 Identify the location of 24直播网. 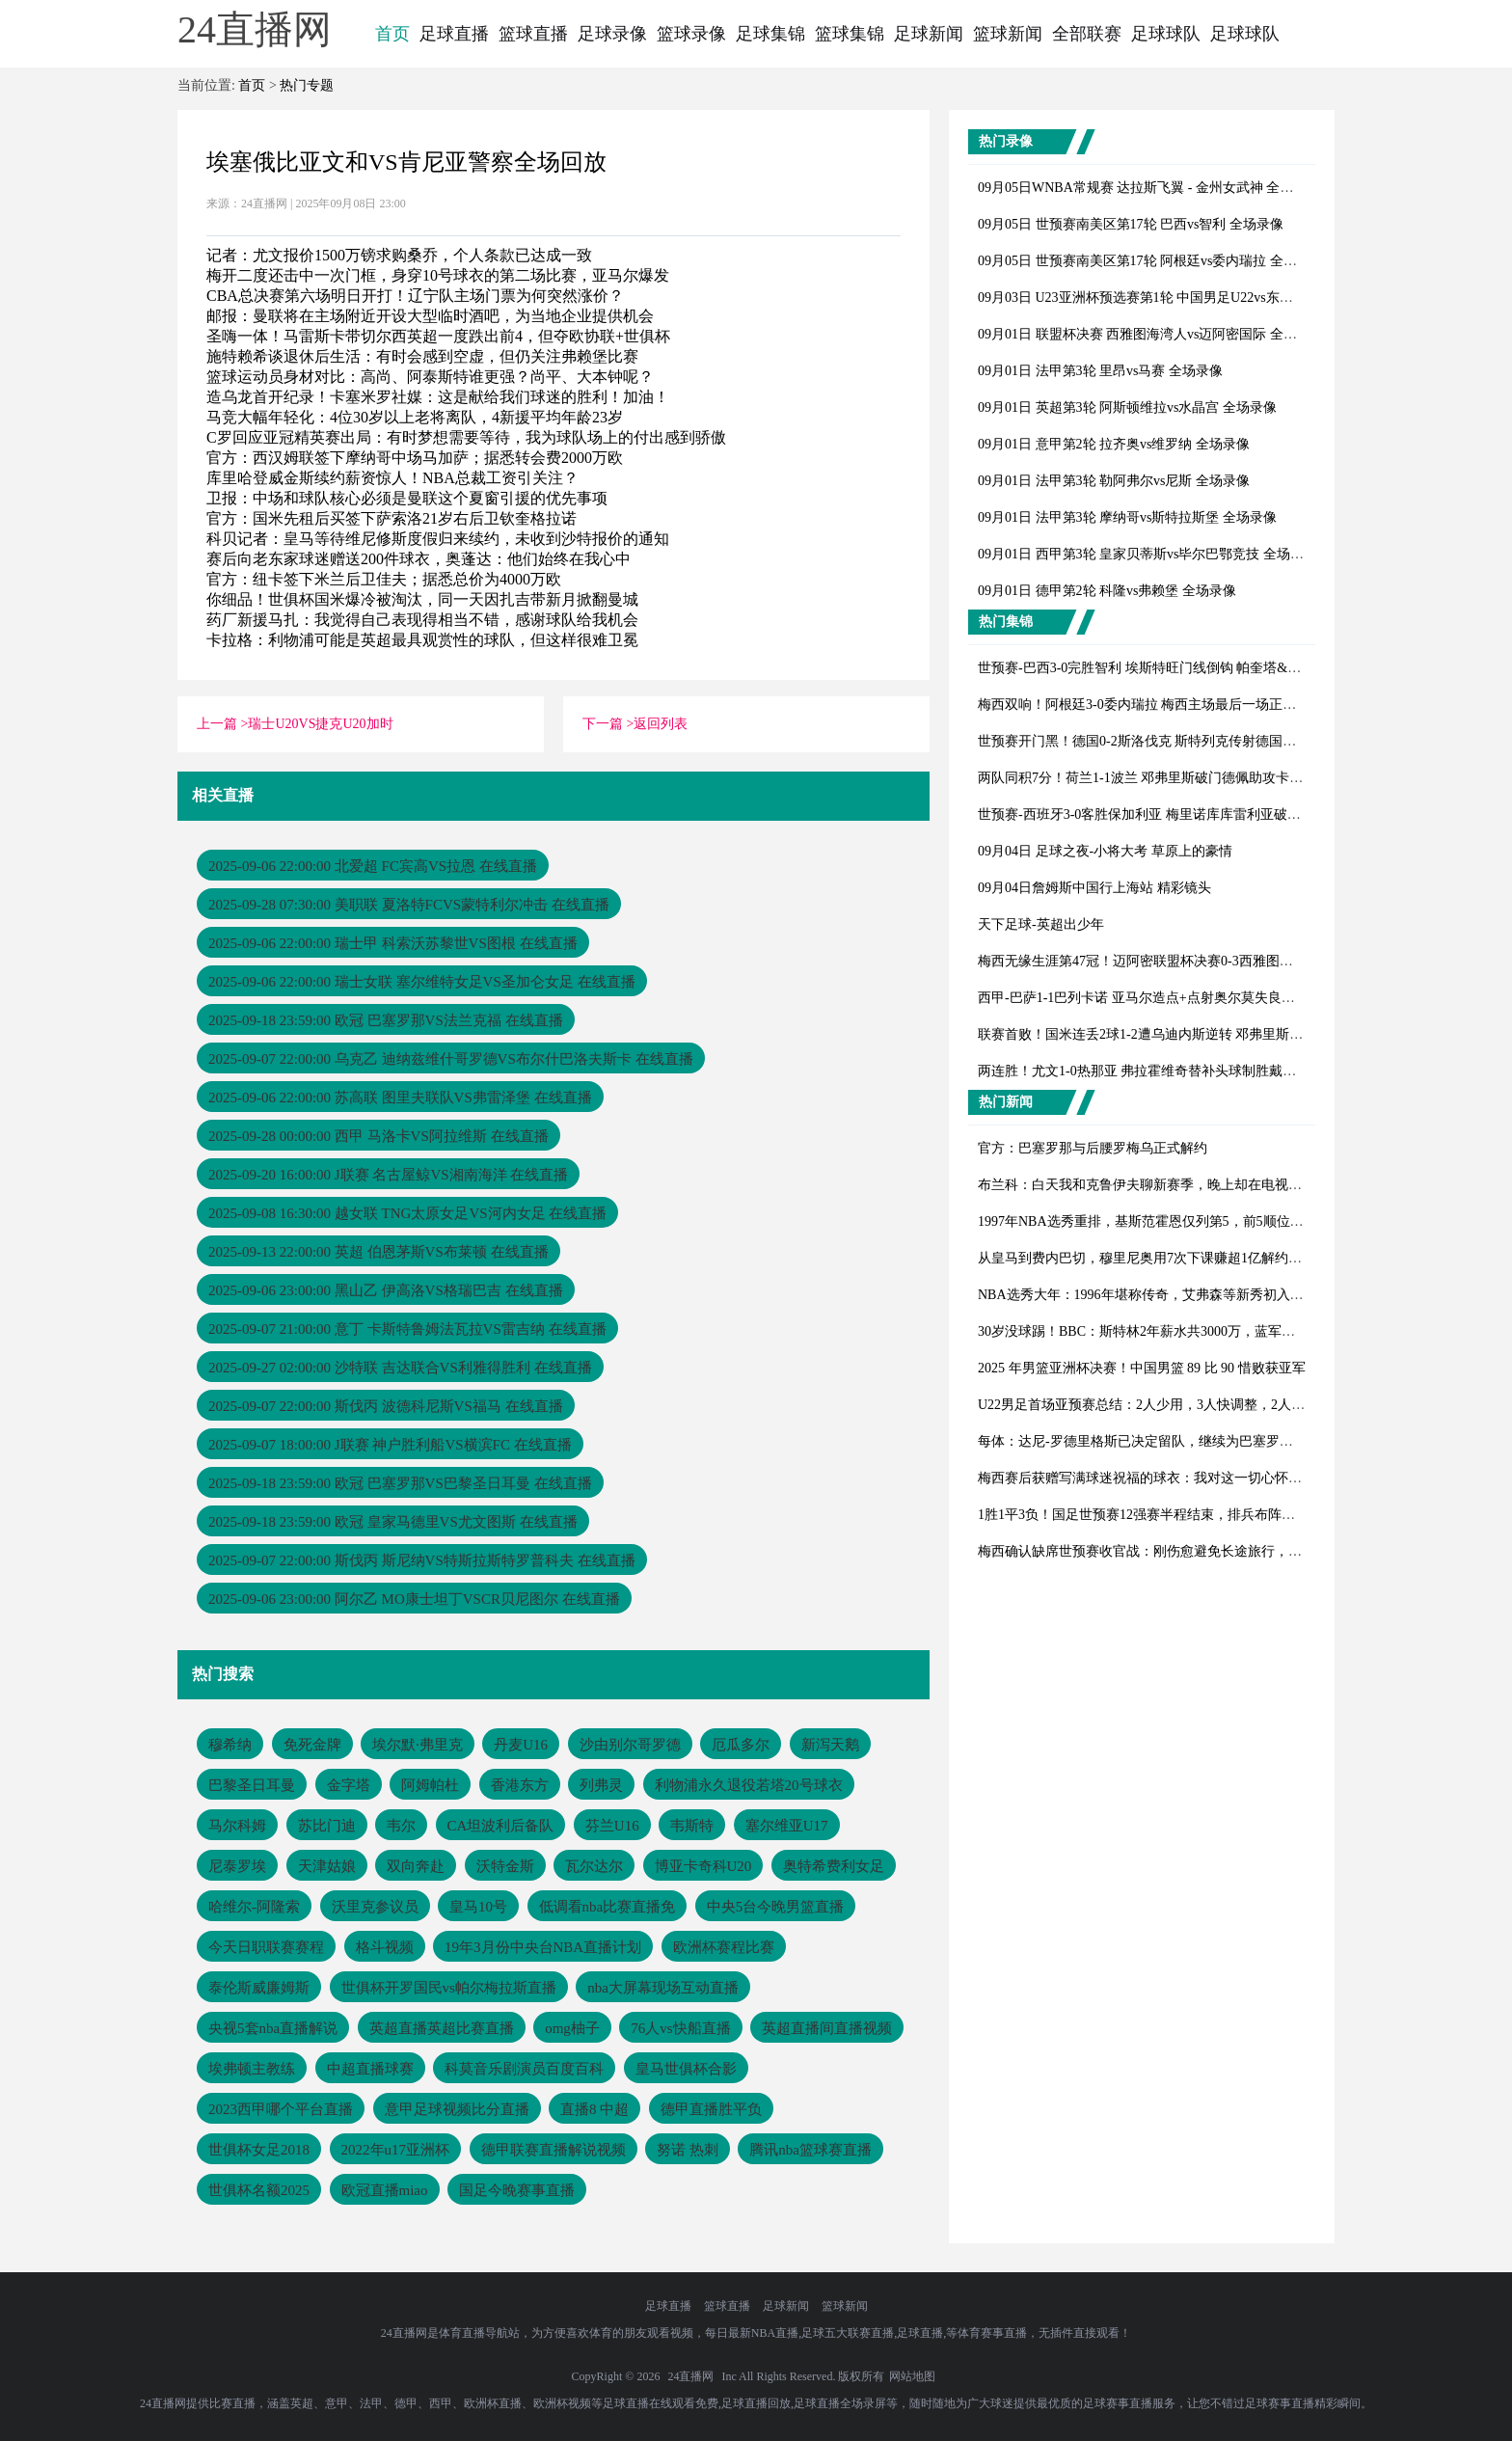
(690, 2376).